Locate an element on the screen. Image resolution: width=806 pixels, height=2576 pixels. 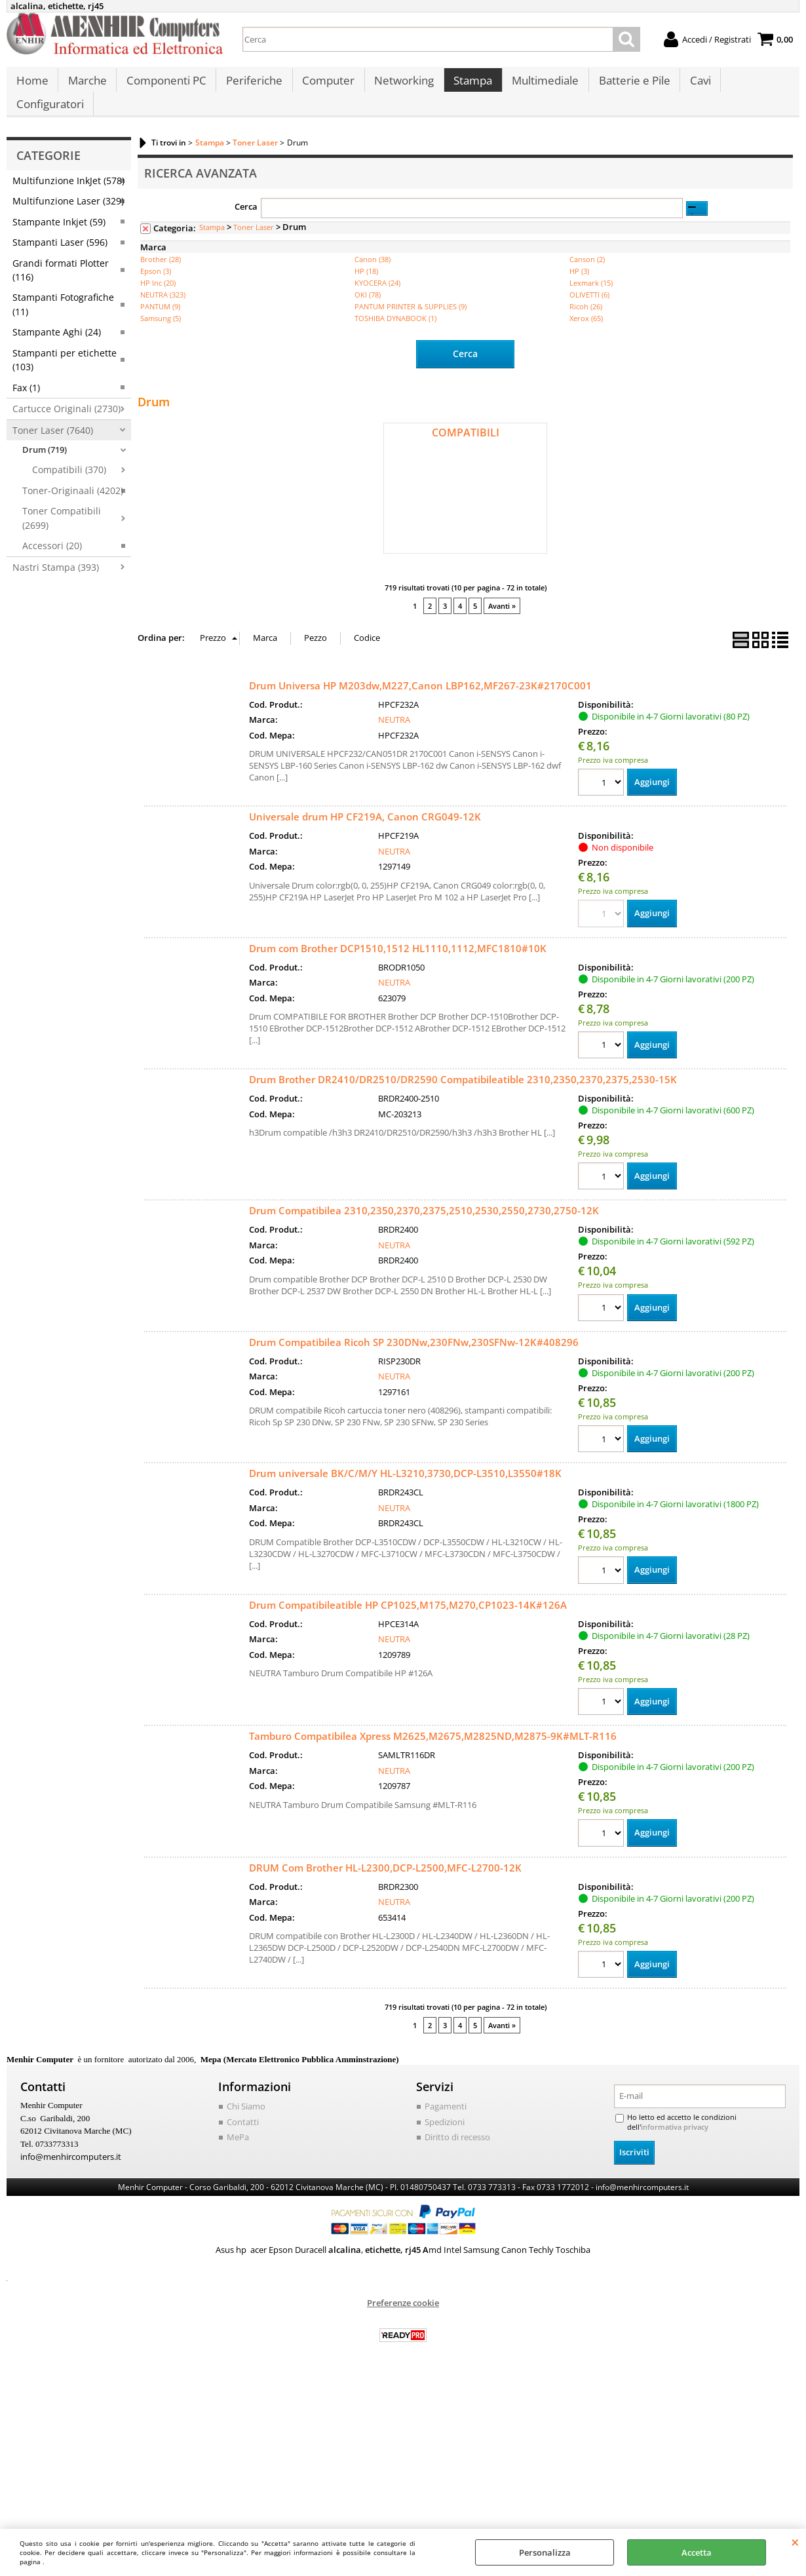
Lexmark (15) is located at coordinates (591, 302).